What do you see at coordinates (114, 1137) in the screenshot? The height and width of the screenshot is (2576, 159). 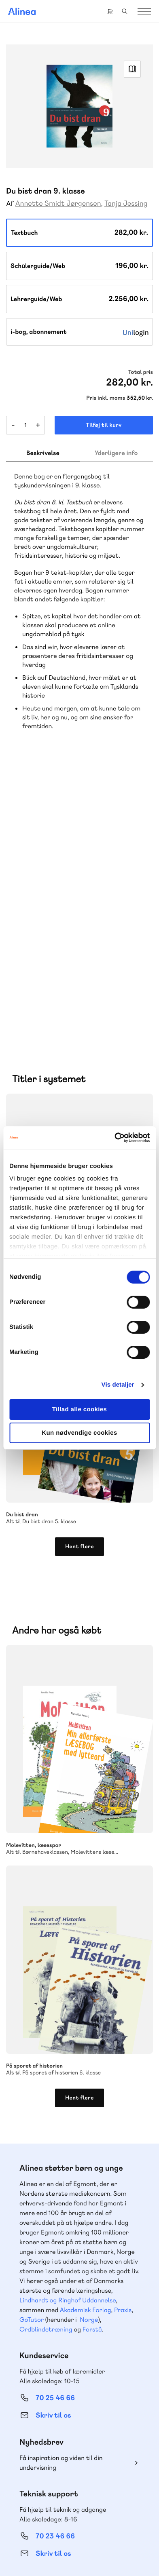 I see `[Cookiebot af Usercentrics - åbner i et nyt vindue]` at bounding box center [114, 1137].